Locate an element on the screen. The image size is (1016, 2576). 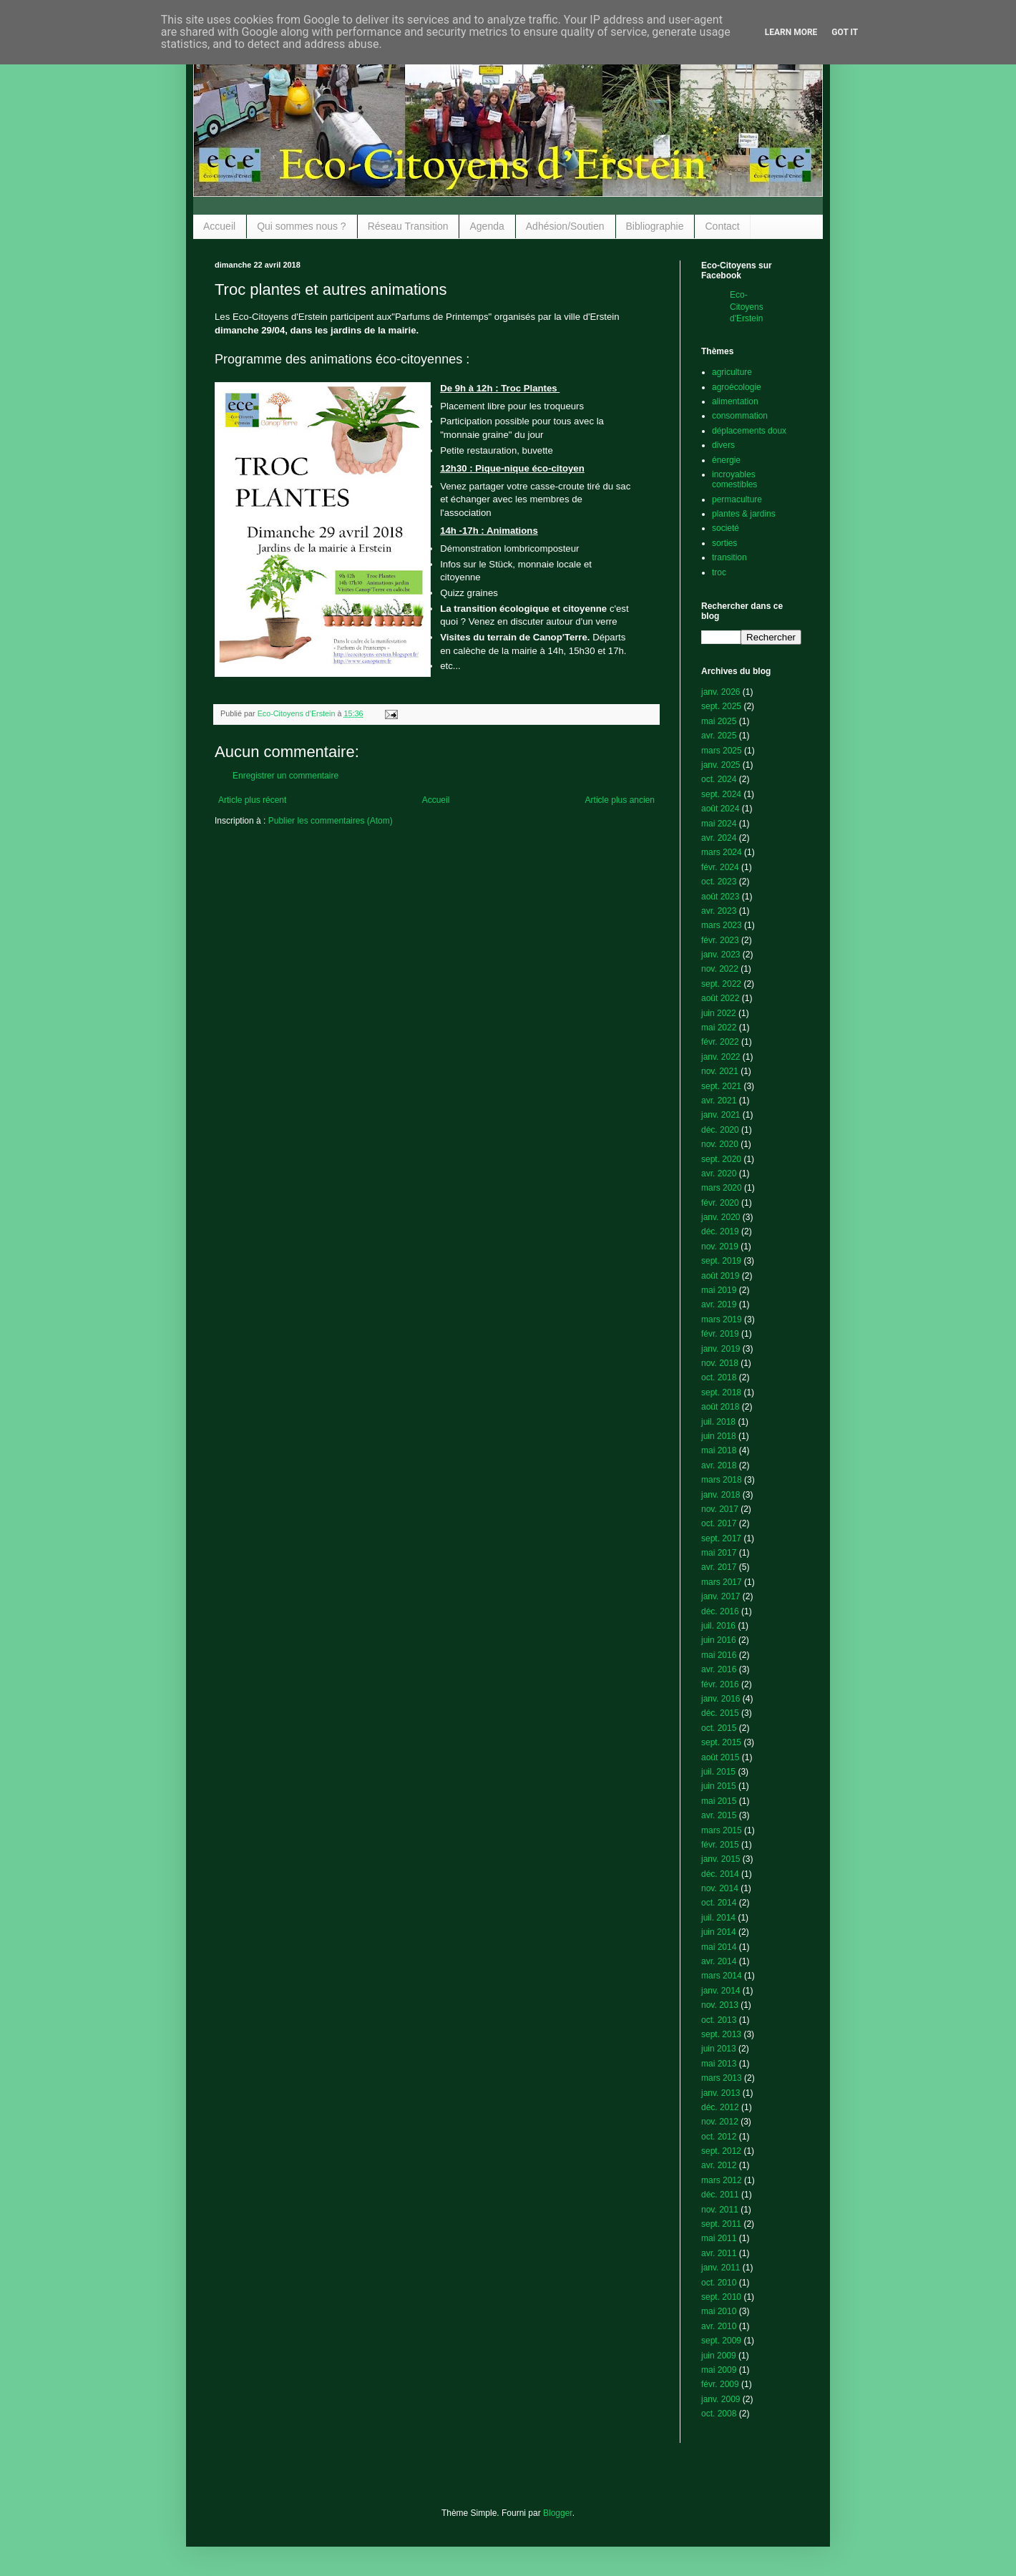
juin 2022 is located at coordinates (718, 1013).